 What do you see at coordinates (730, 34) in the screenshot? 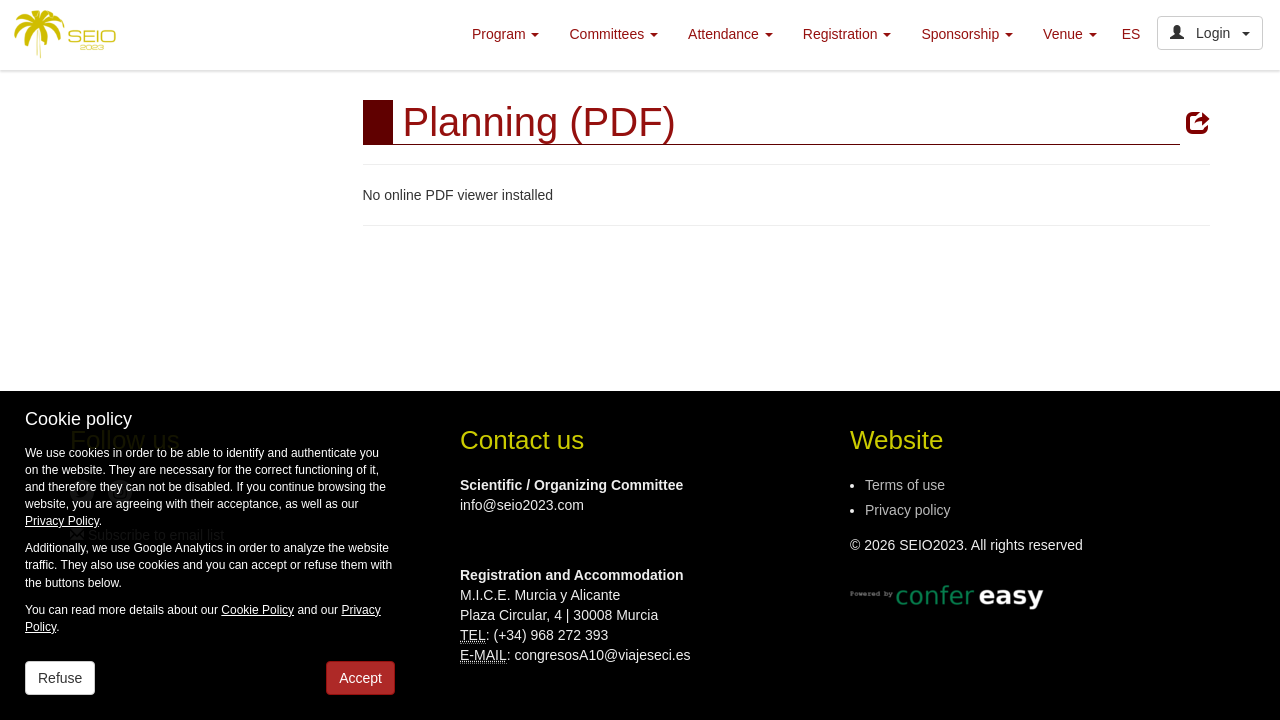
I see `Attendance` at bounding box center [730, 34].